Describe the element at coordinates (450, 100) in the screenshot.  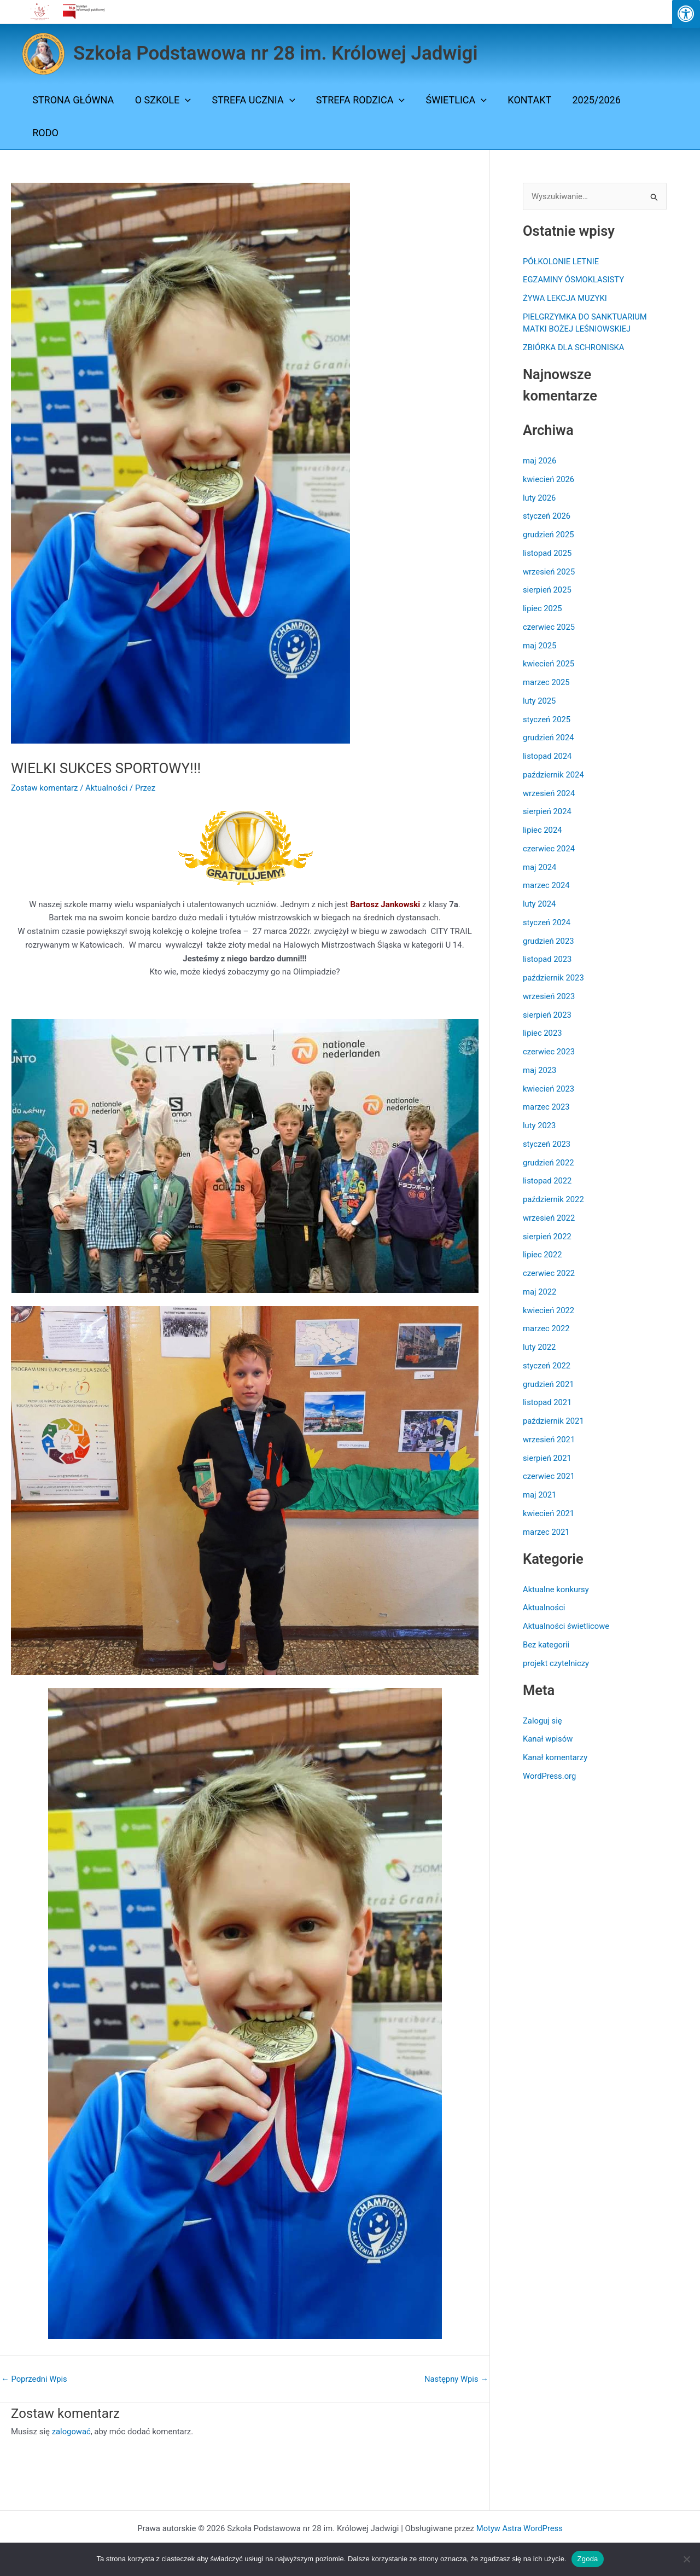
I see `ŚWIETLICA [button]` at that location.